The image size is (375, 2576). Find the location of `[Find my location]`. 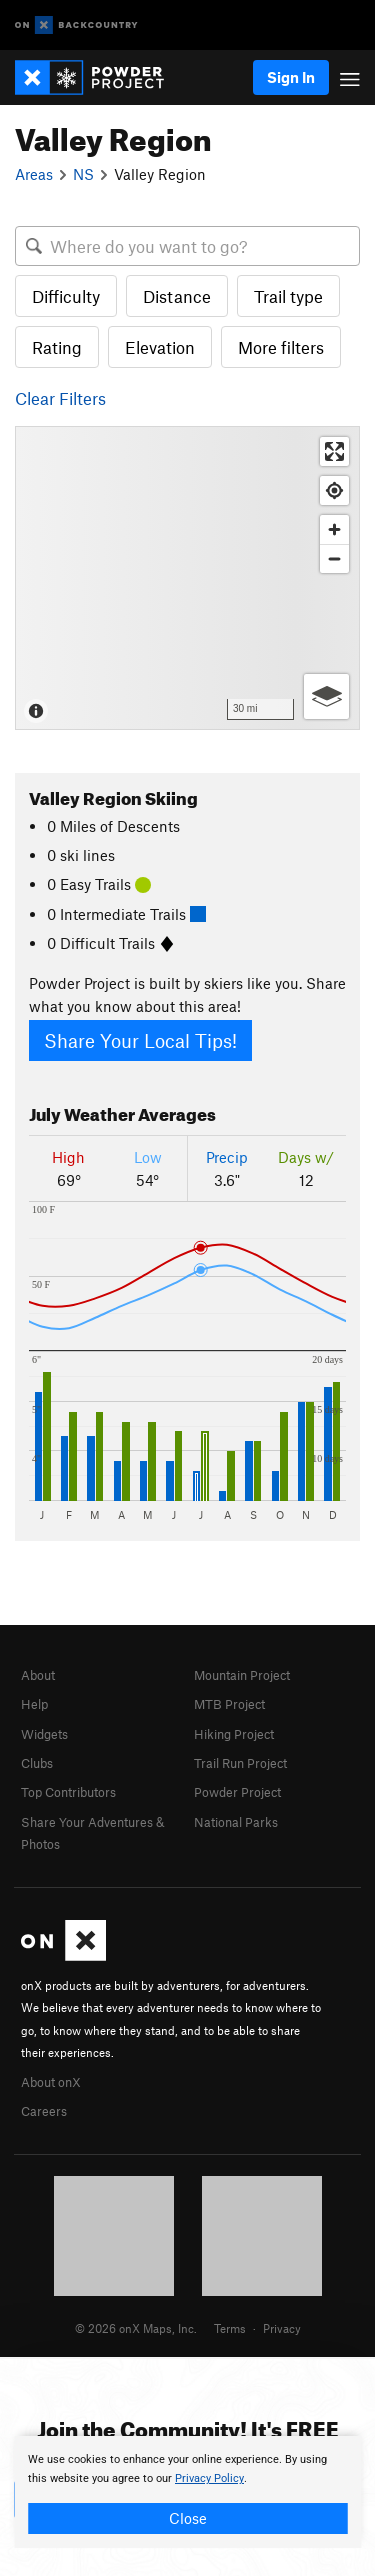

[Find my location] is located at coordinates (334, 490).